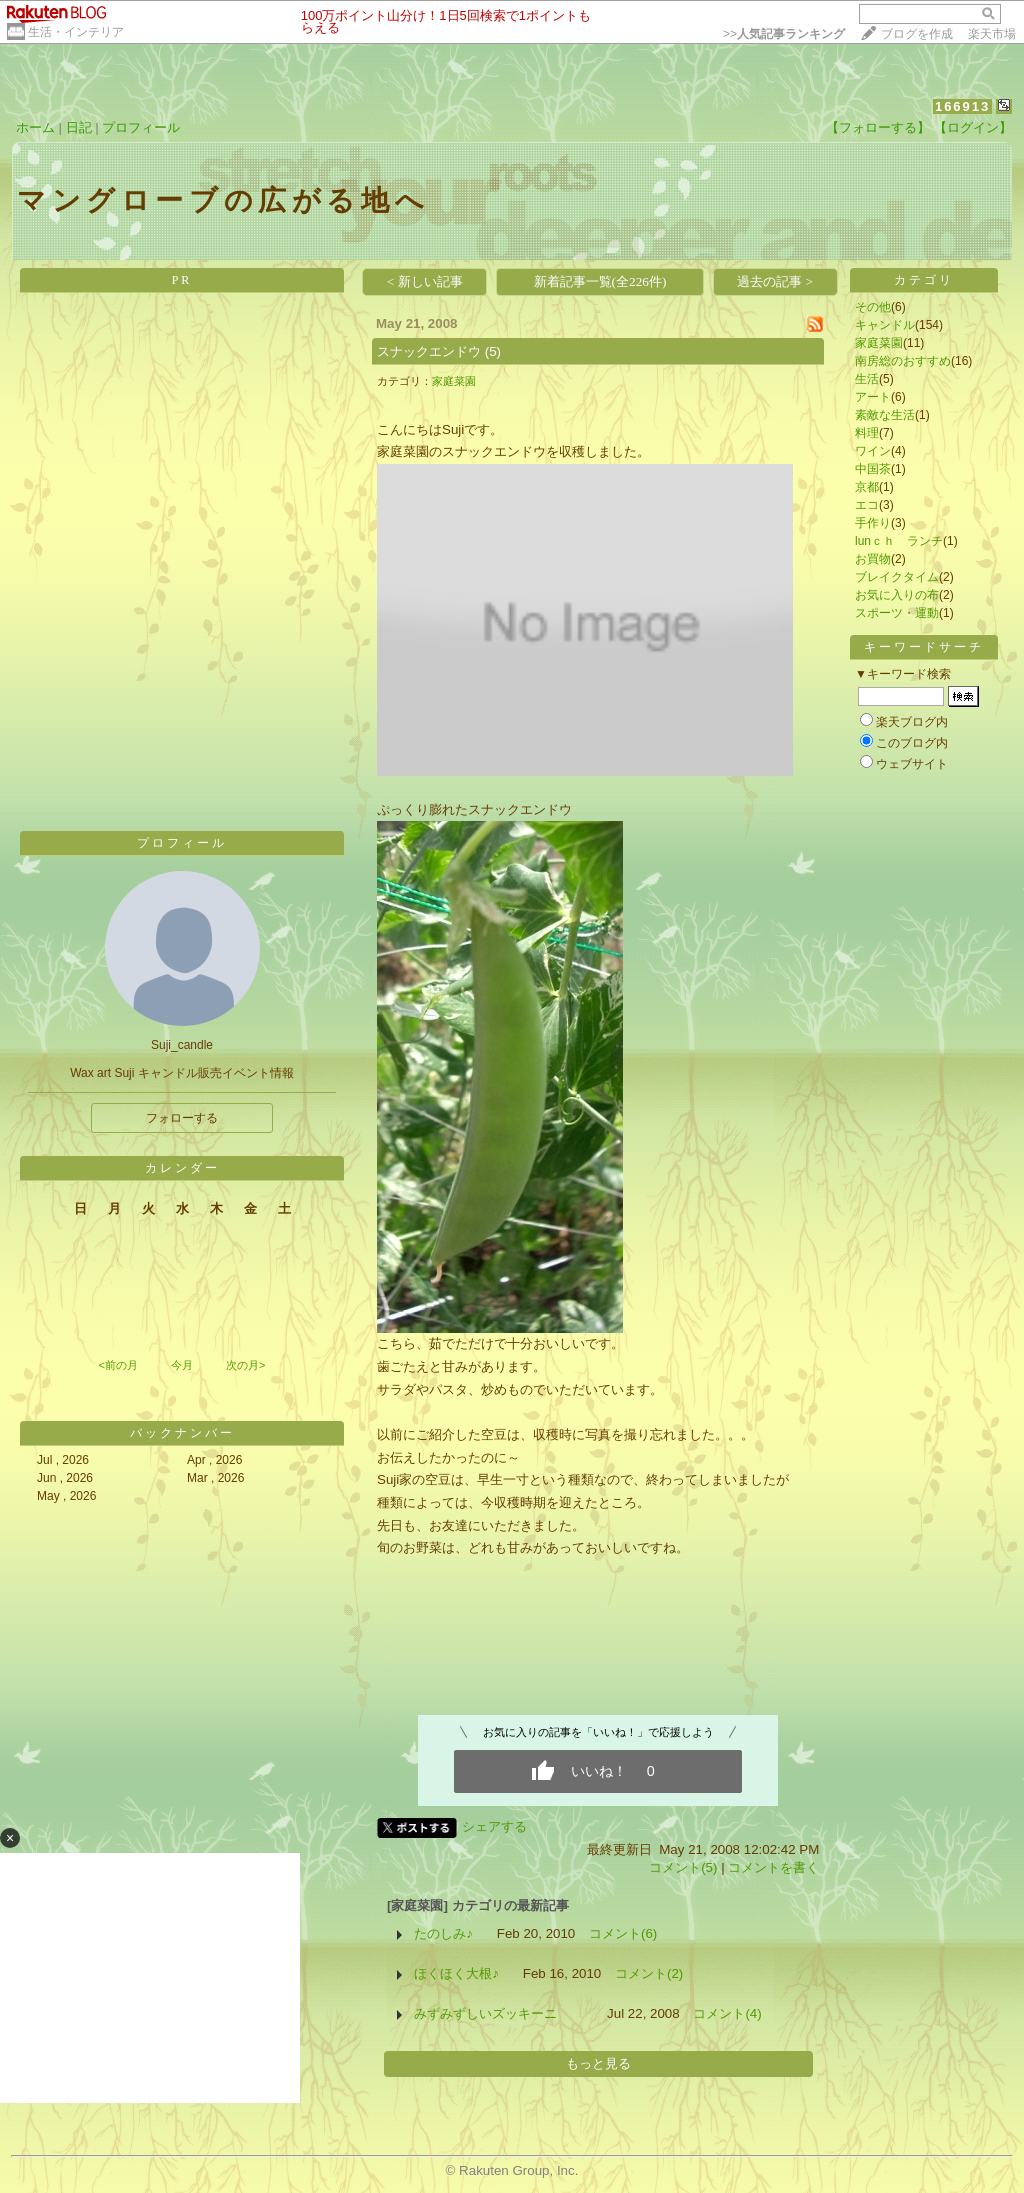  Describe the element at coordinates (962, 106) in the screenshot. I see `166913` at that location.